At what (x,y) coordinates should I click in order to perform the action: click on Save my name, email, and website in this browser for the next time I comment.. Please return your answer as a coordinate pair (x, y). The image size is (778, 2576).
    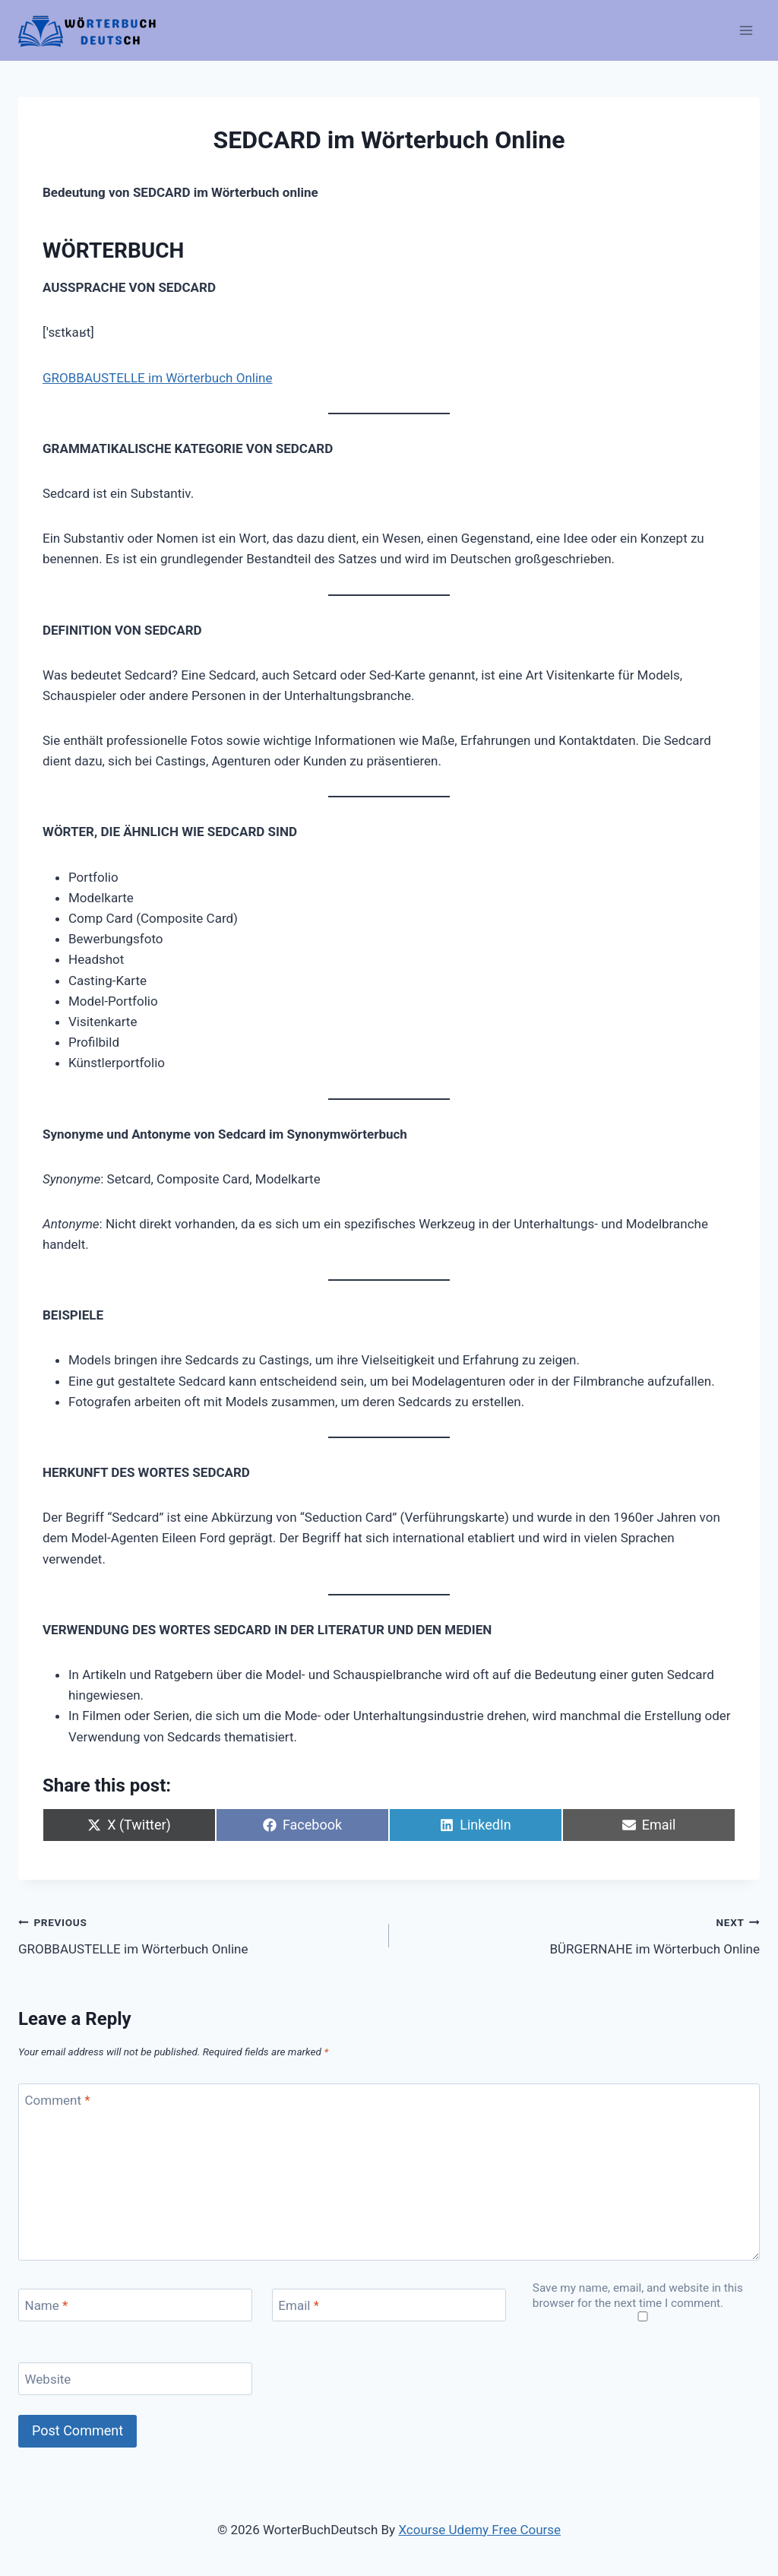
    Looking at the image, I should click on (638, 2295).